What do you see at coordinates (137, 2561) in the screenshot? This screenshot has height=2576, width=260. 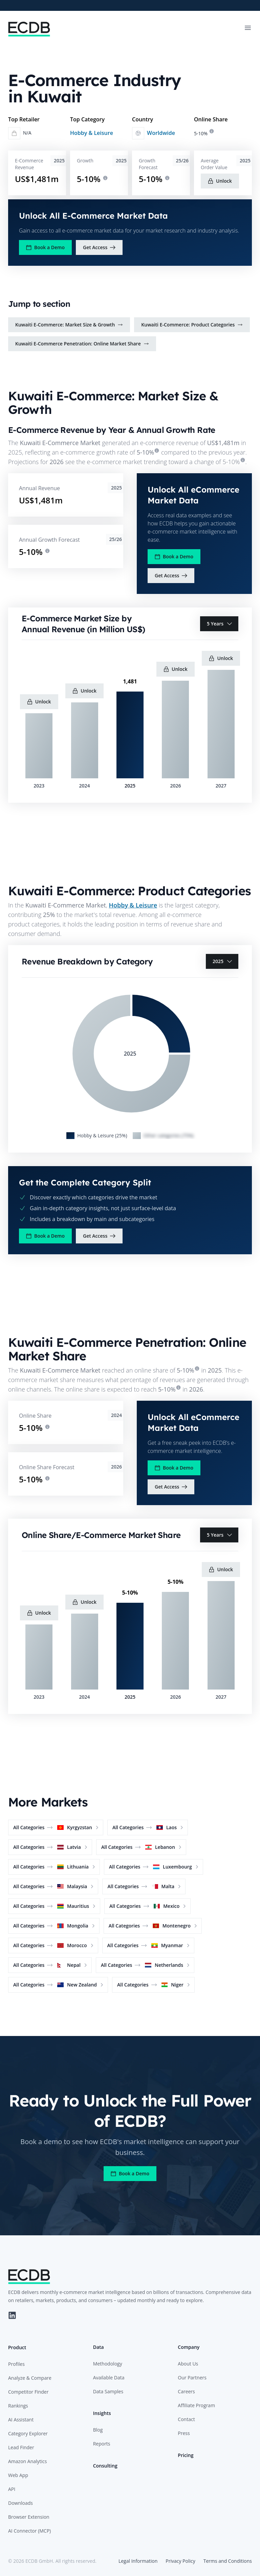 I see `Legal Information` at bounding box center [137, 2561].